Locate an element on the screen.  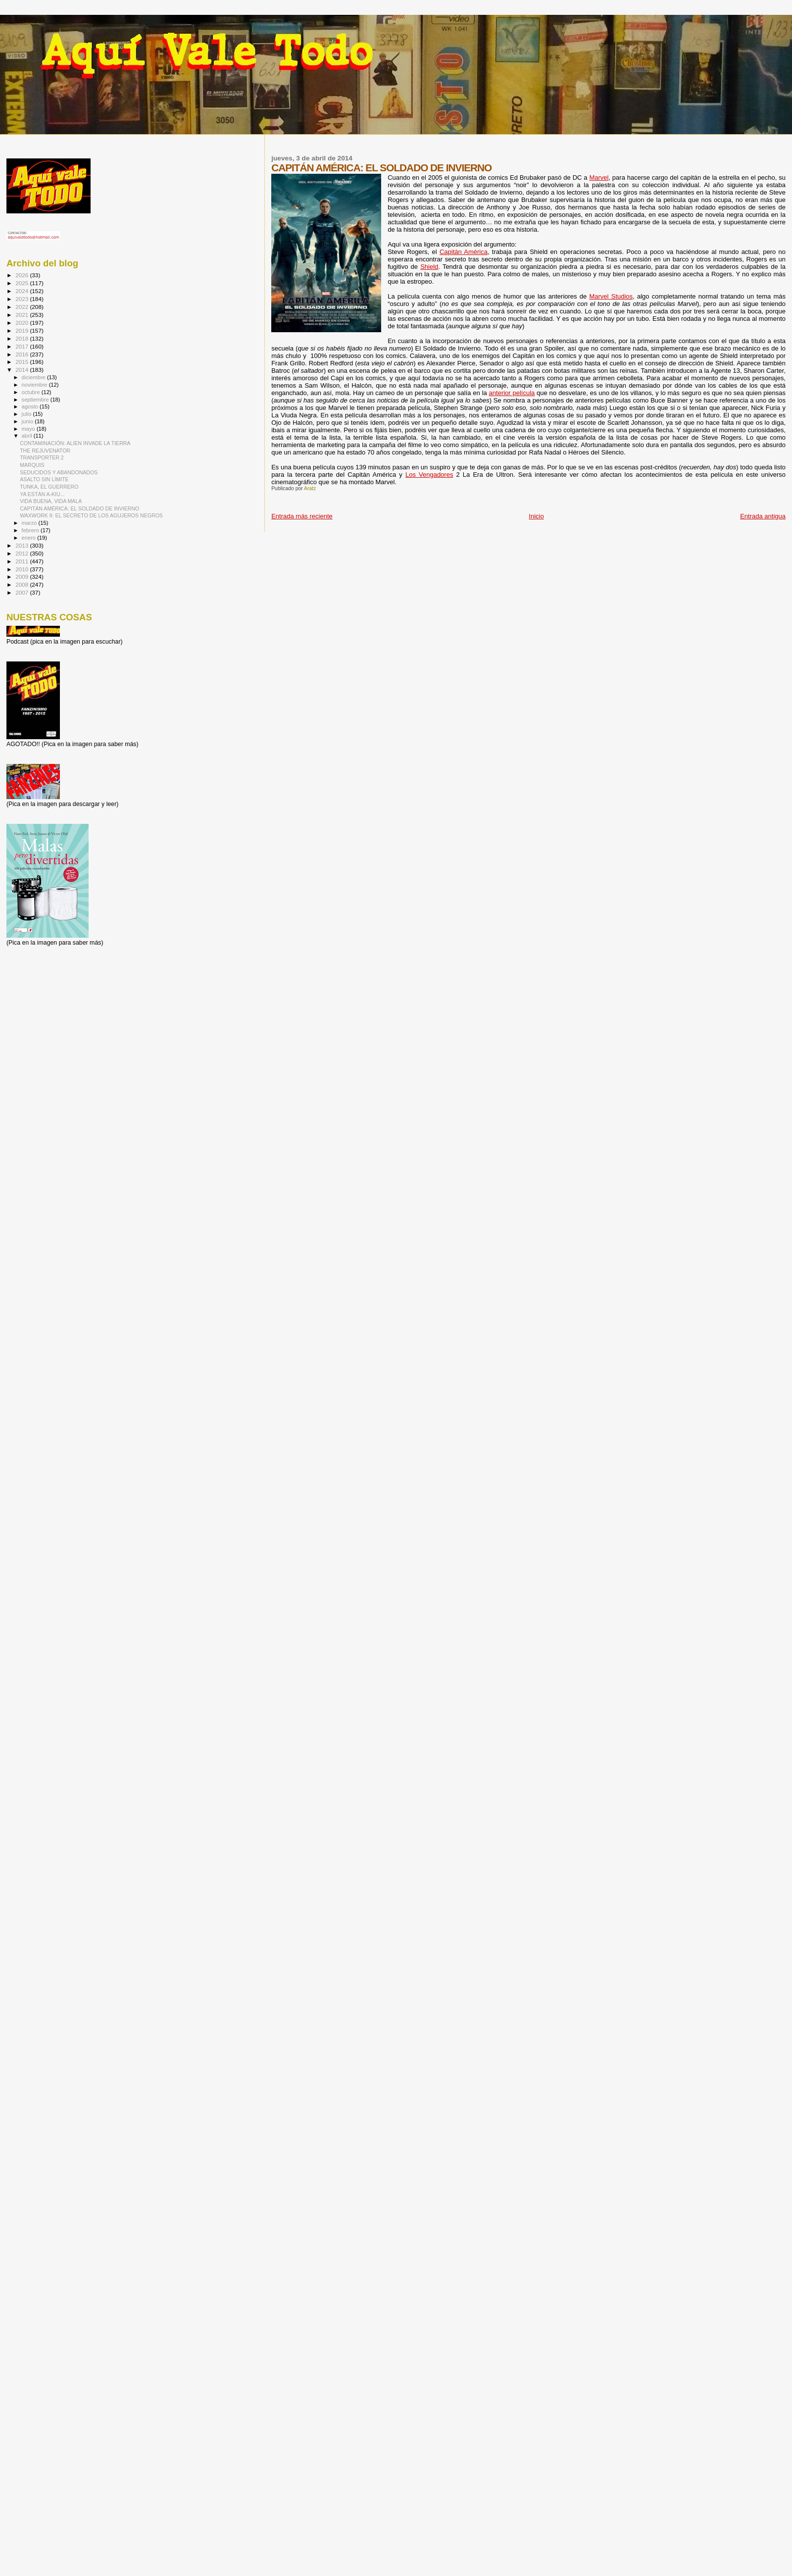
2016 is located at coordinates (22, 354).